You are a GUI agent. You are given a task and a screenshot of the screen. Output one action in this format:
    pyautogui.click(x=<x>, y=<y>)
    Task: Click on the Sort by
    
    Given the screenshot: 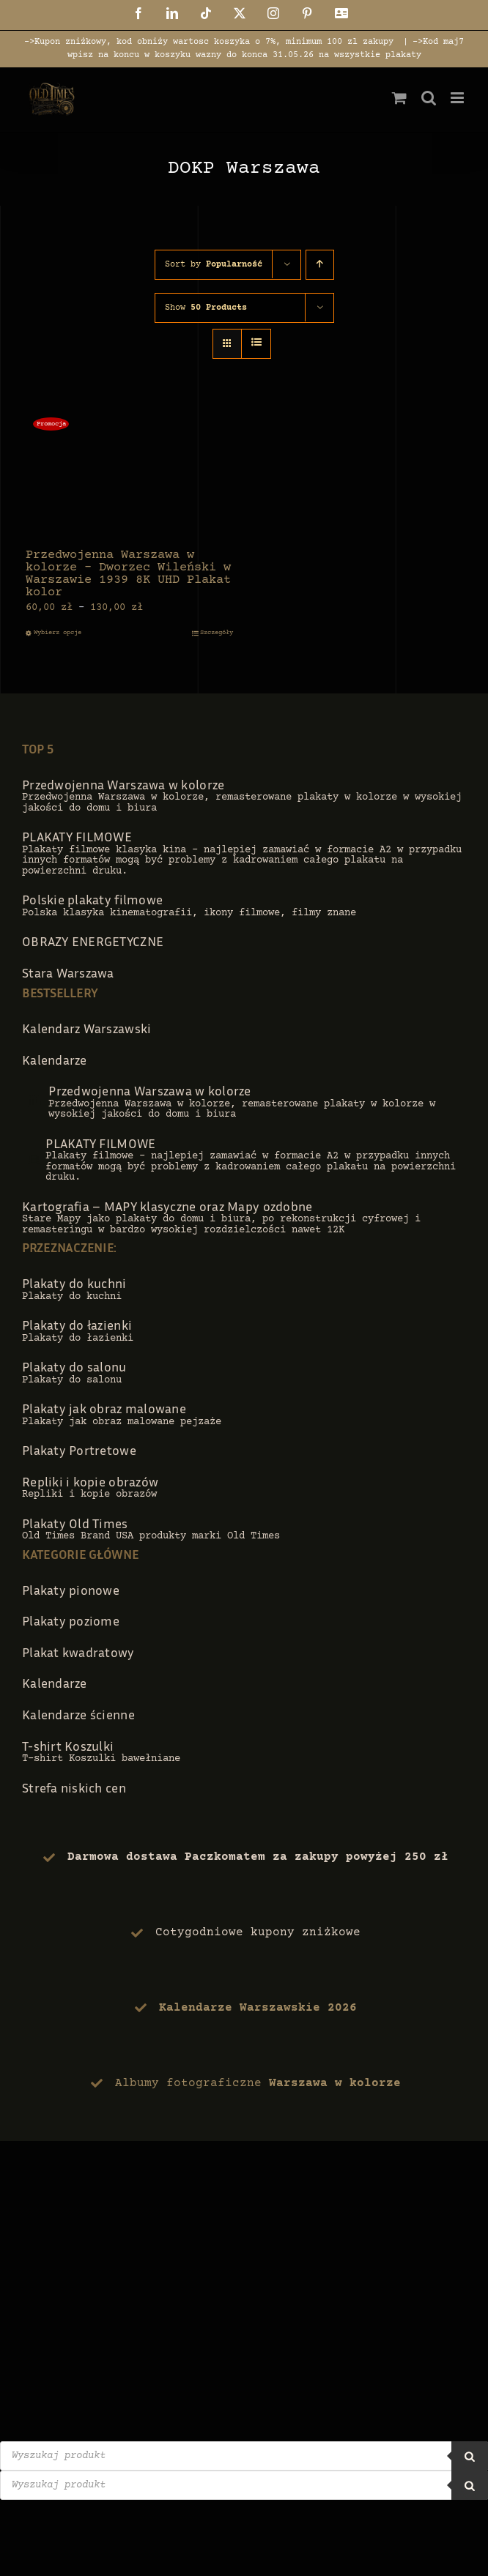 What is the action you would take?
    pyautogui.click(x=213, y=264)
    